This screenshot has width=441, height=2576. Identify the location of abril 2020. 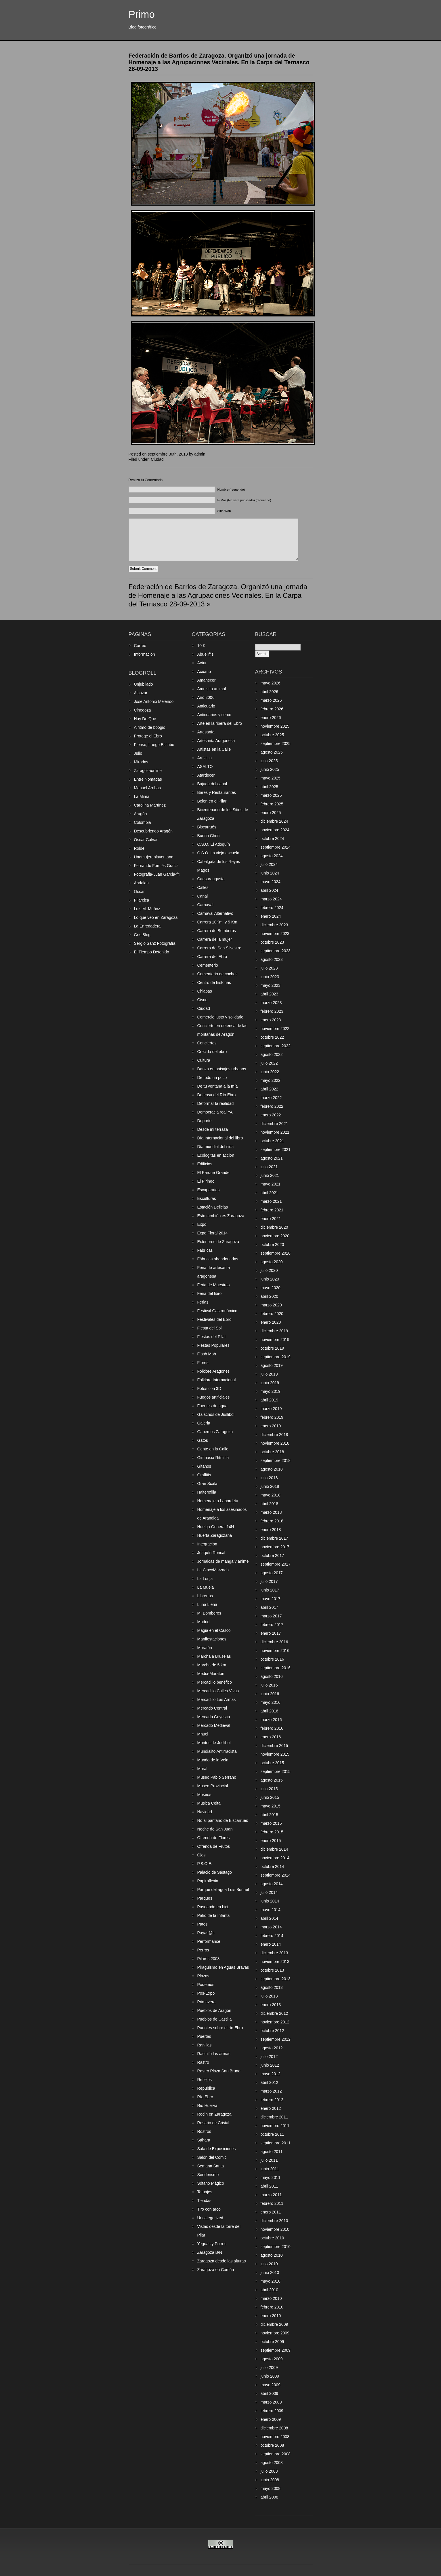
(269, 1296).